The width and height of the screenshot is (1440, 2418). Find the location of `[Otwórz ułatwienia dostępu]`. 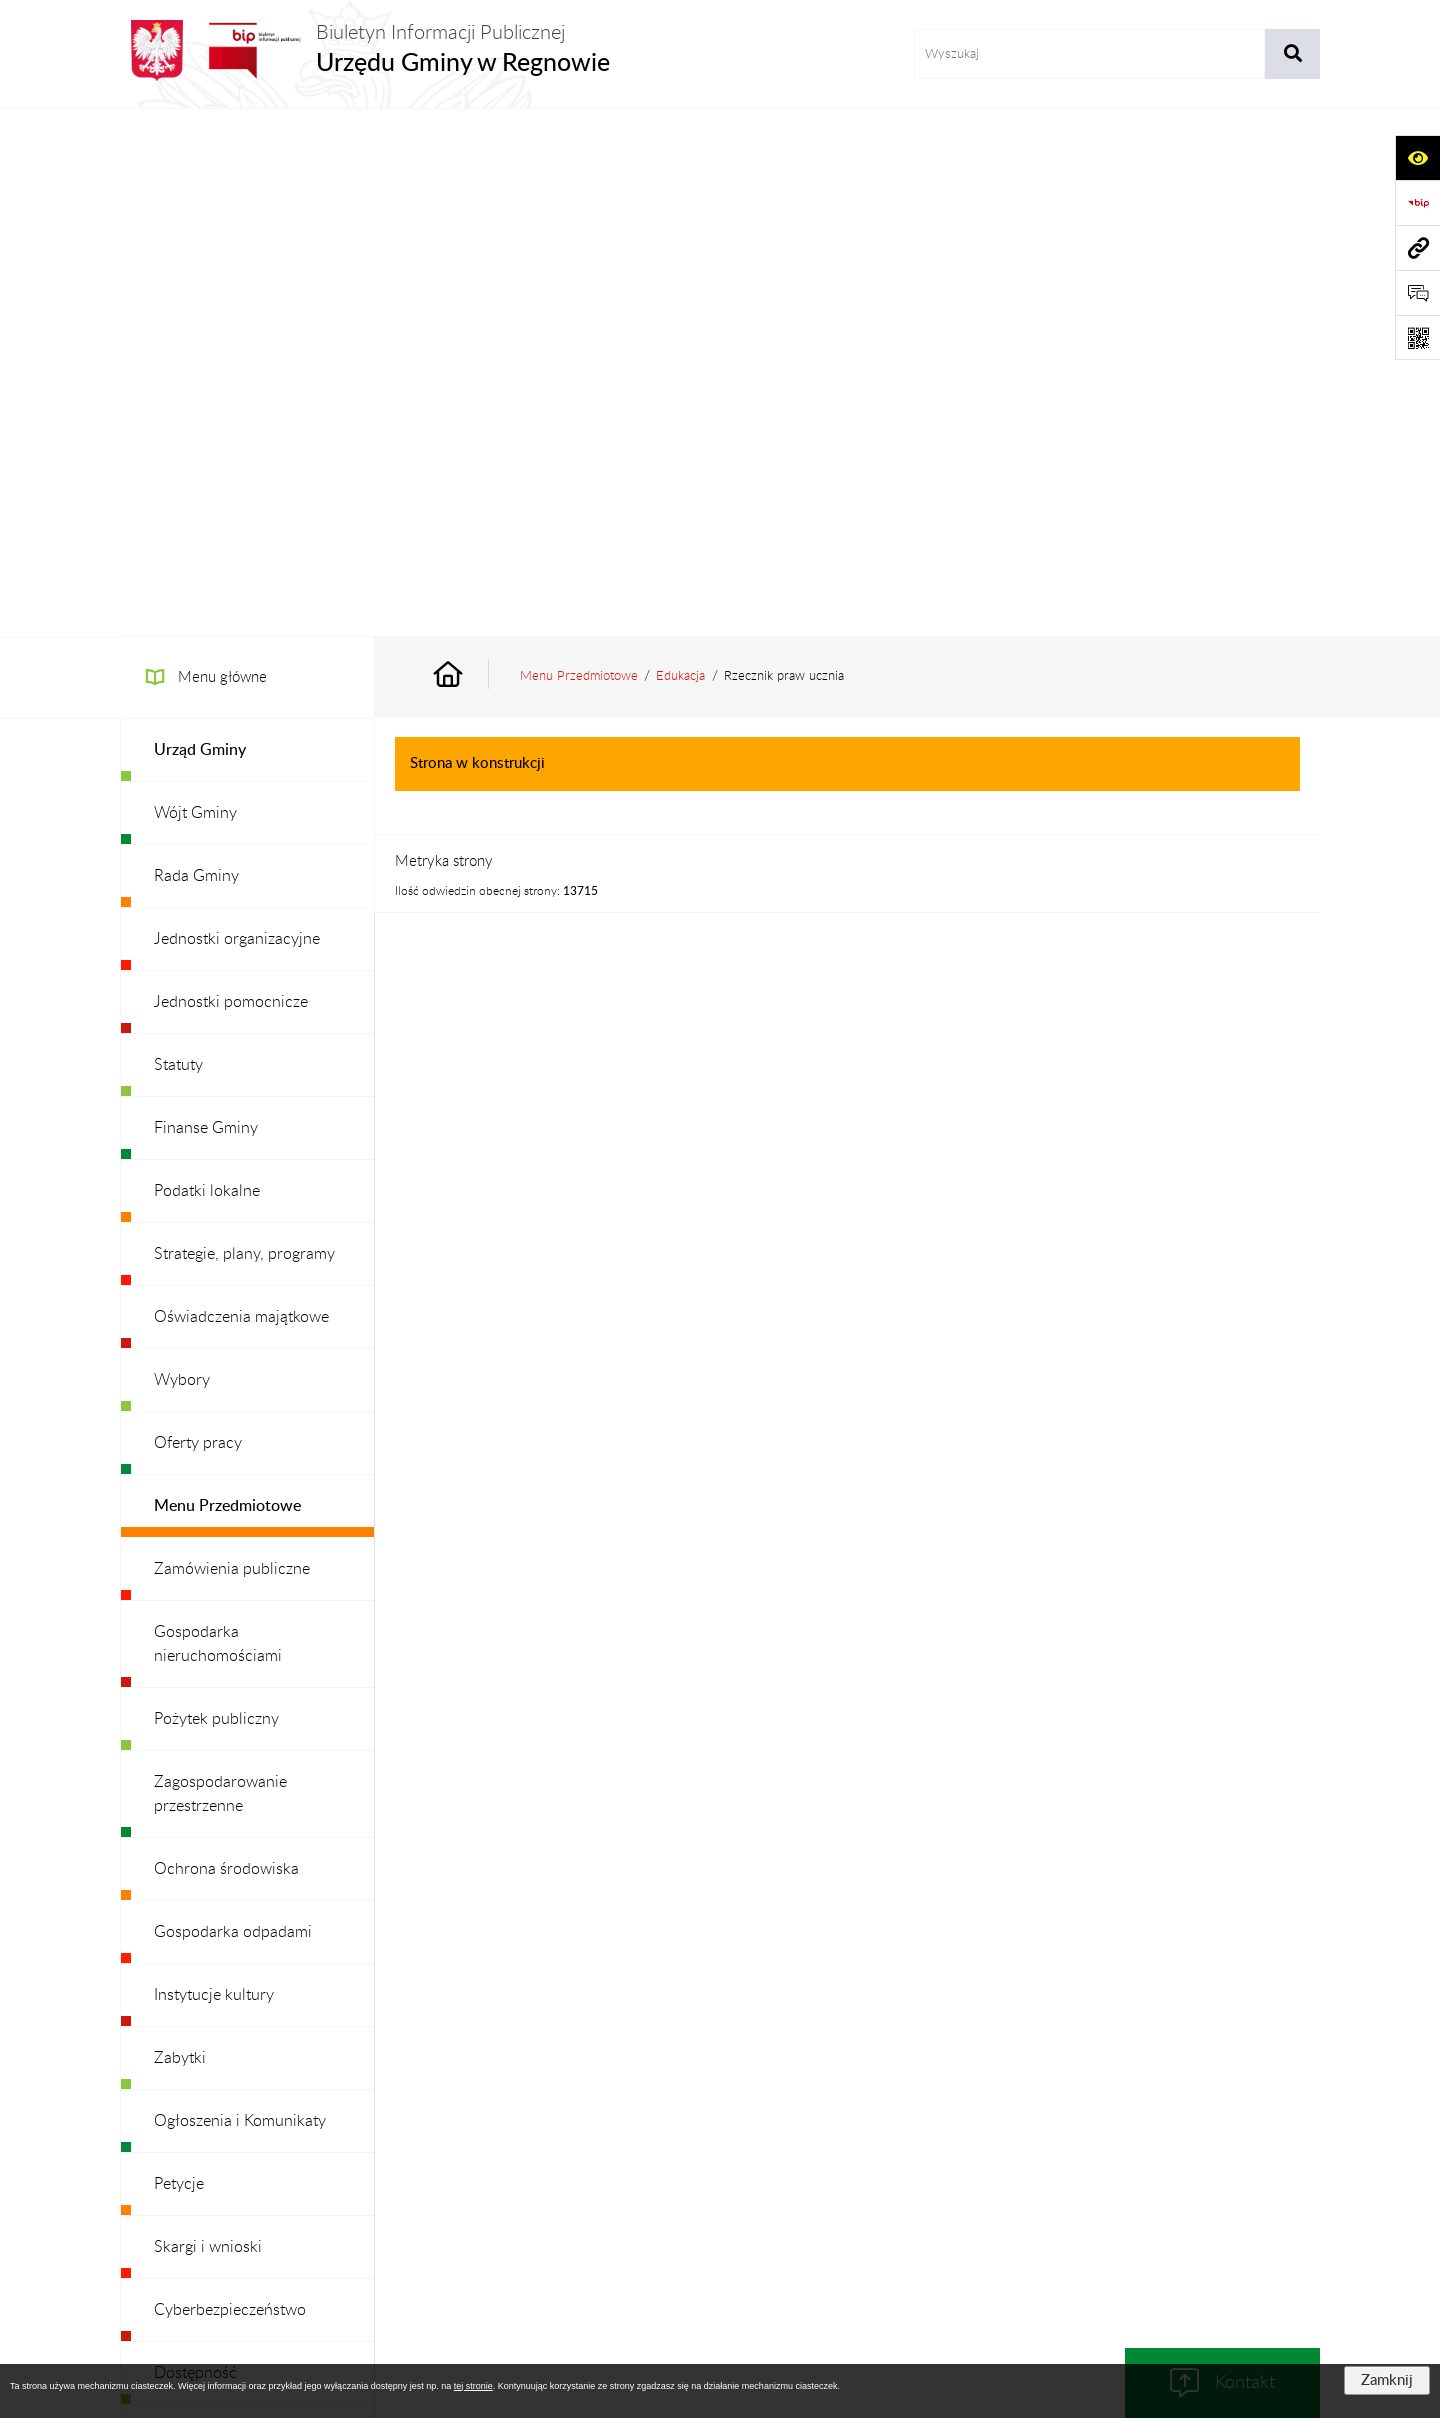

[Otwórz ułatwienia dostępu] is located at coordinates (1417, 157).